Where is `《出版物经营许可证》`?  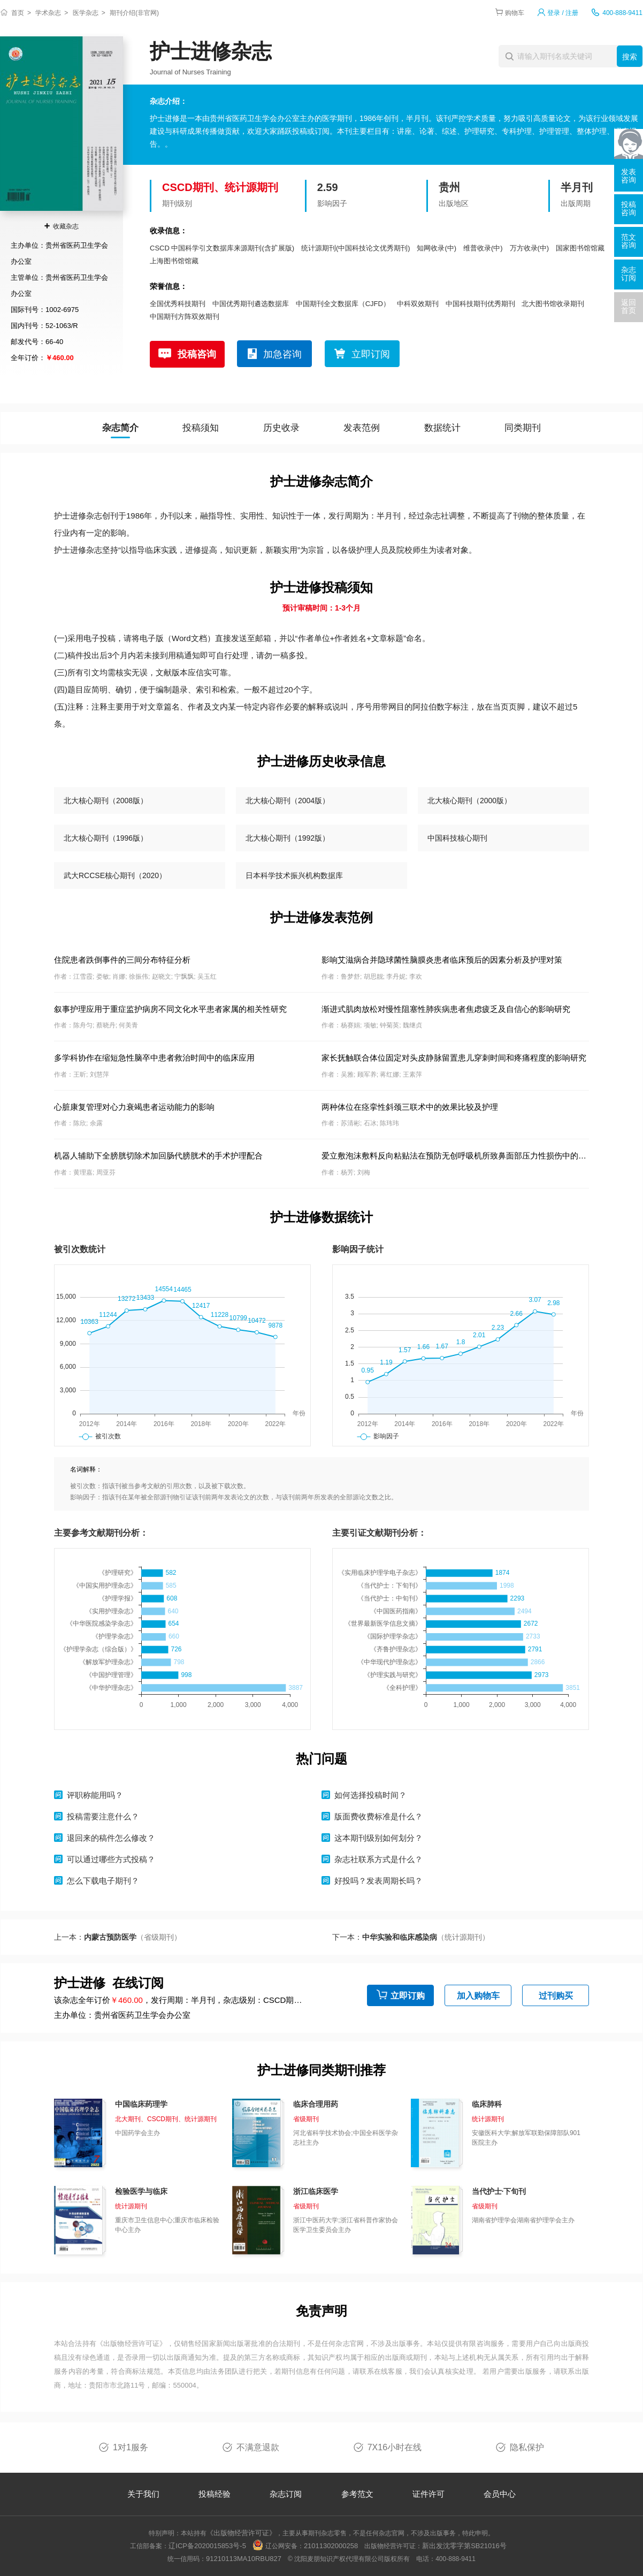
《出版物经营许可证》 is located at coordinates (131, 2343).